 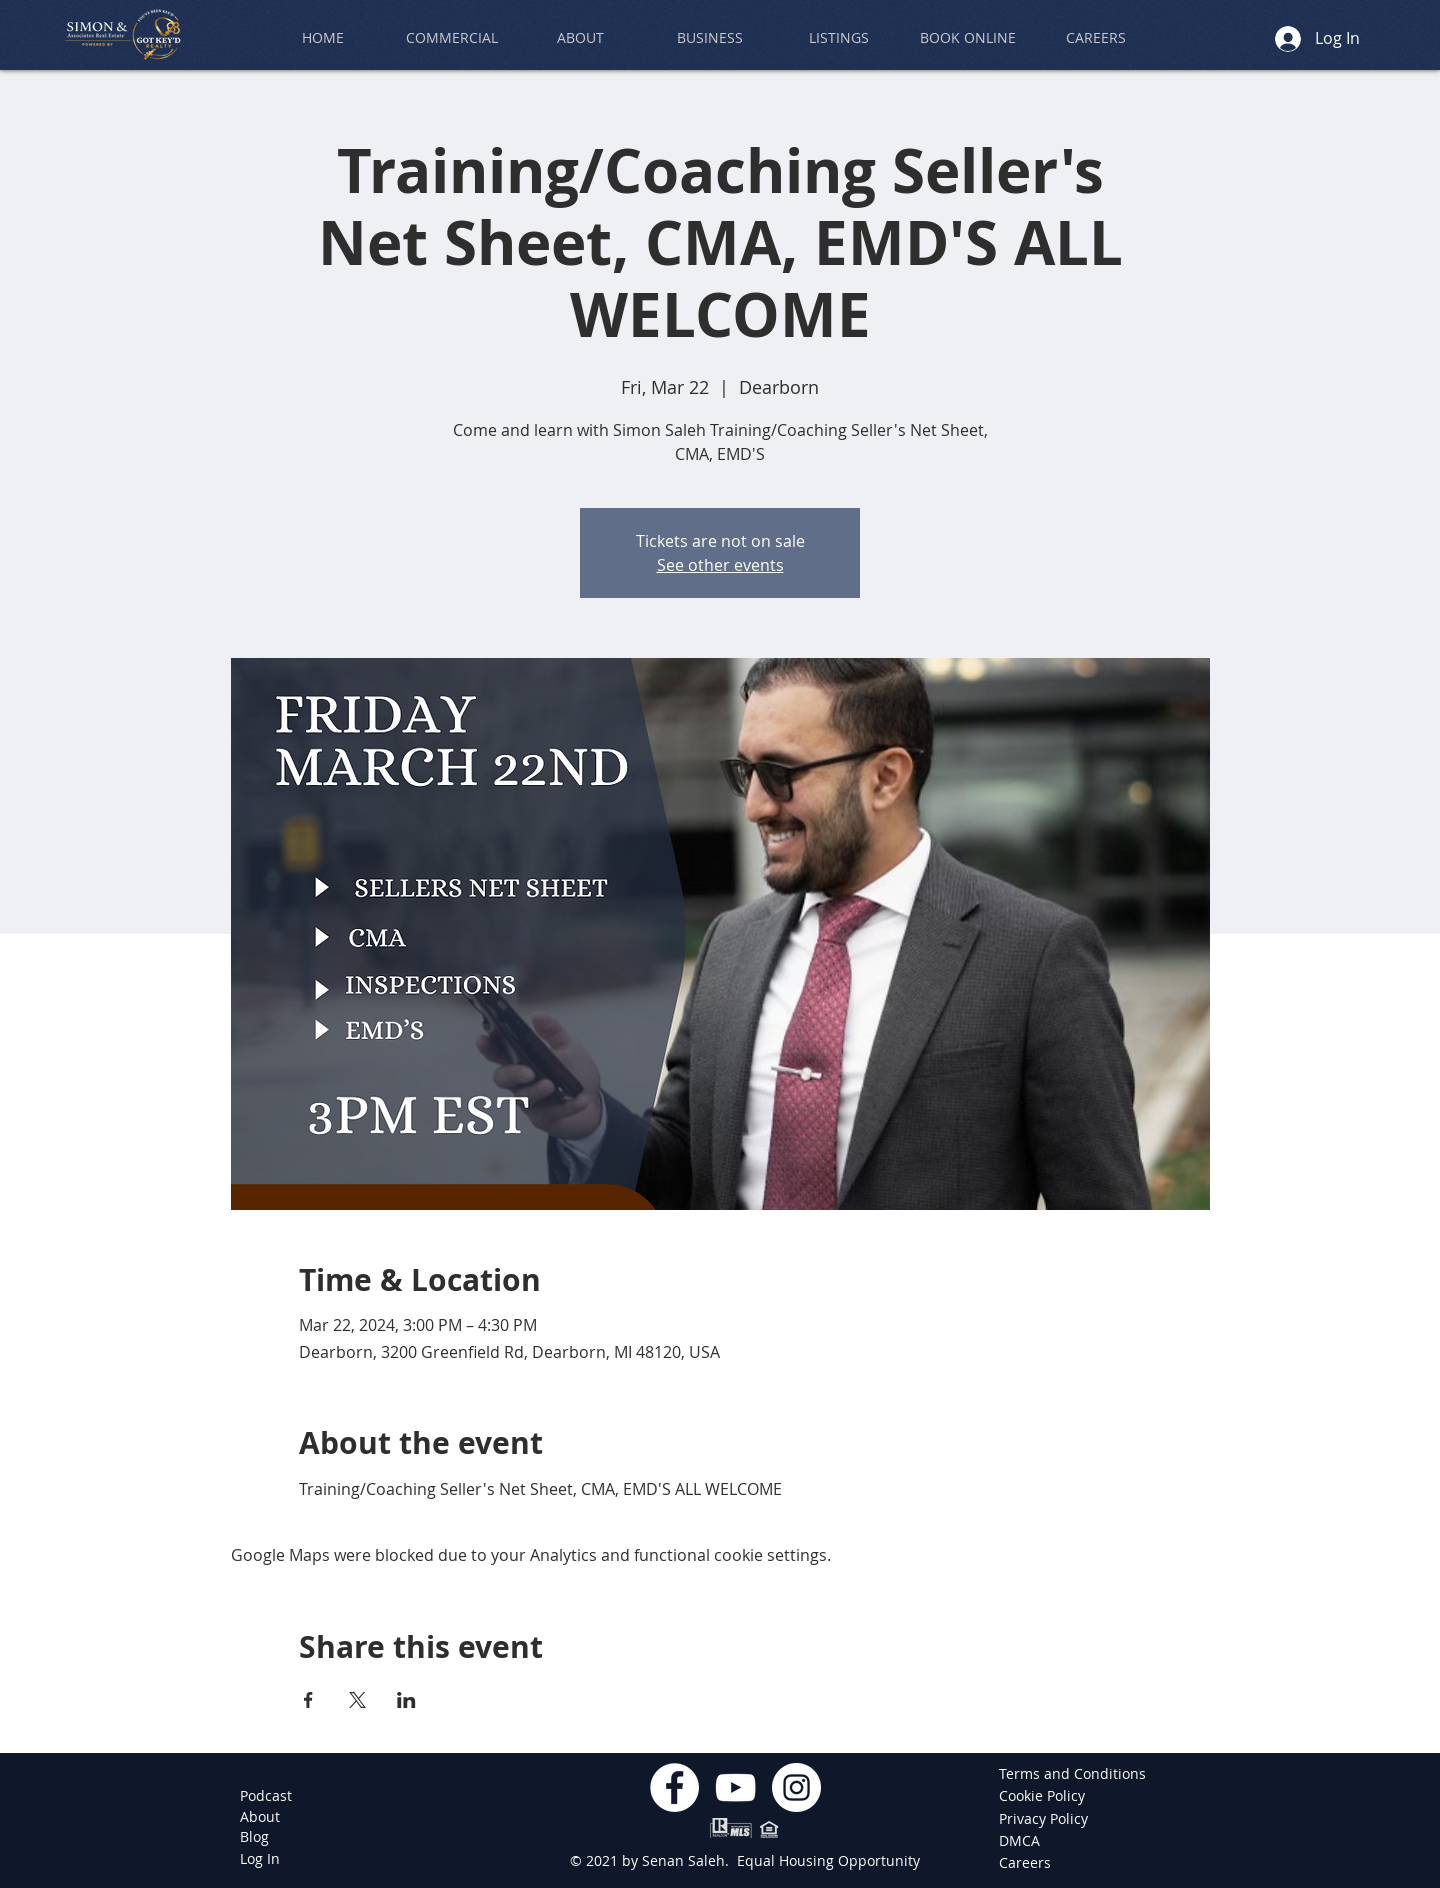 What do you see at coordinates (260, 1817) in the screenshot?
I see `[About]` at bounding box center [260, 1817].